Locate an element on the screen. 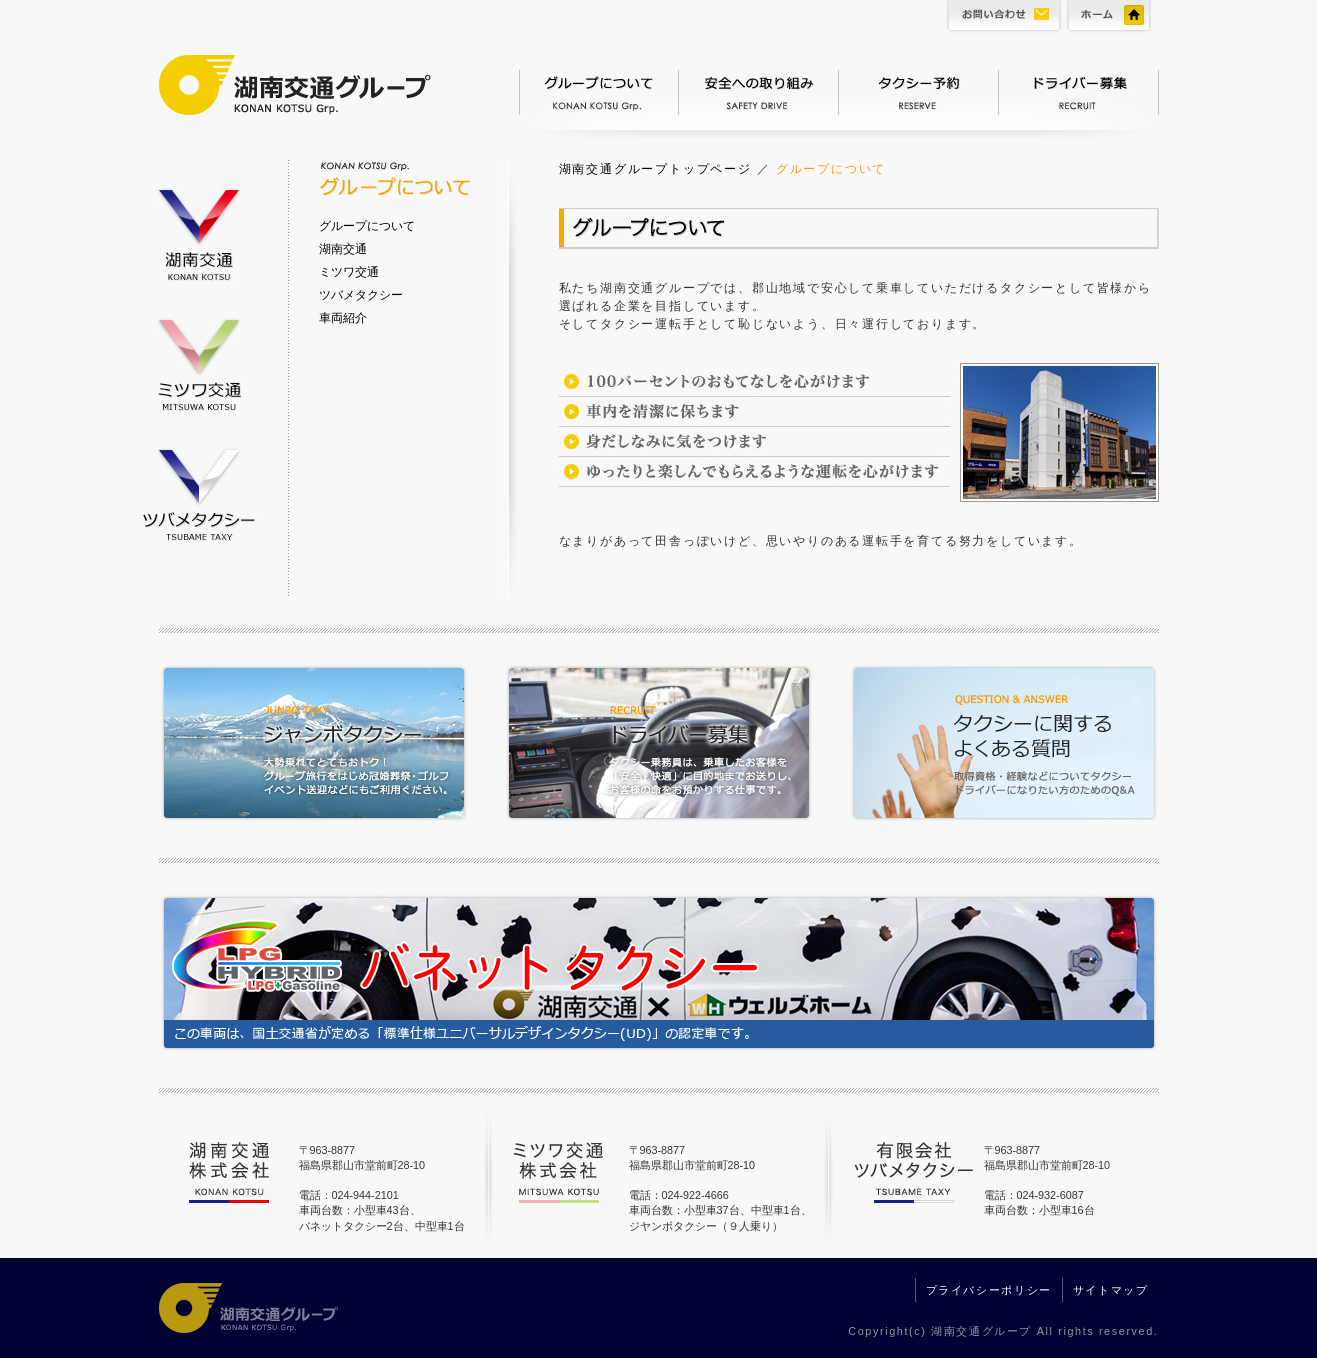  プライバシーポリシー is located at coordinates (989, 1290).